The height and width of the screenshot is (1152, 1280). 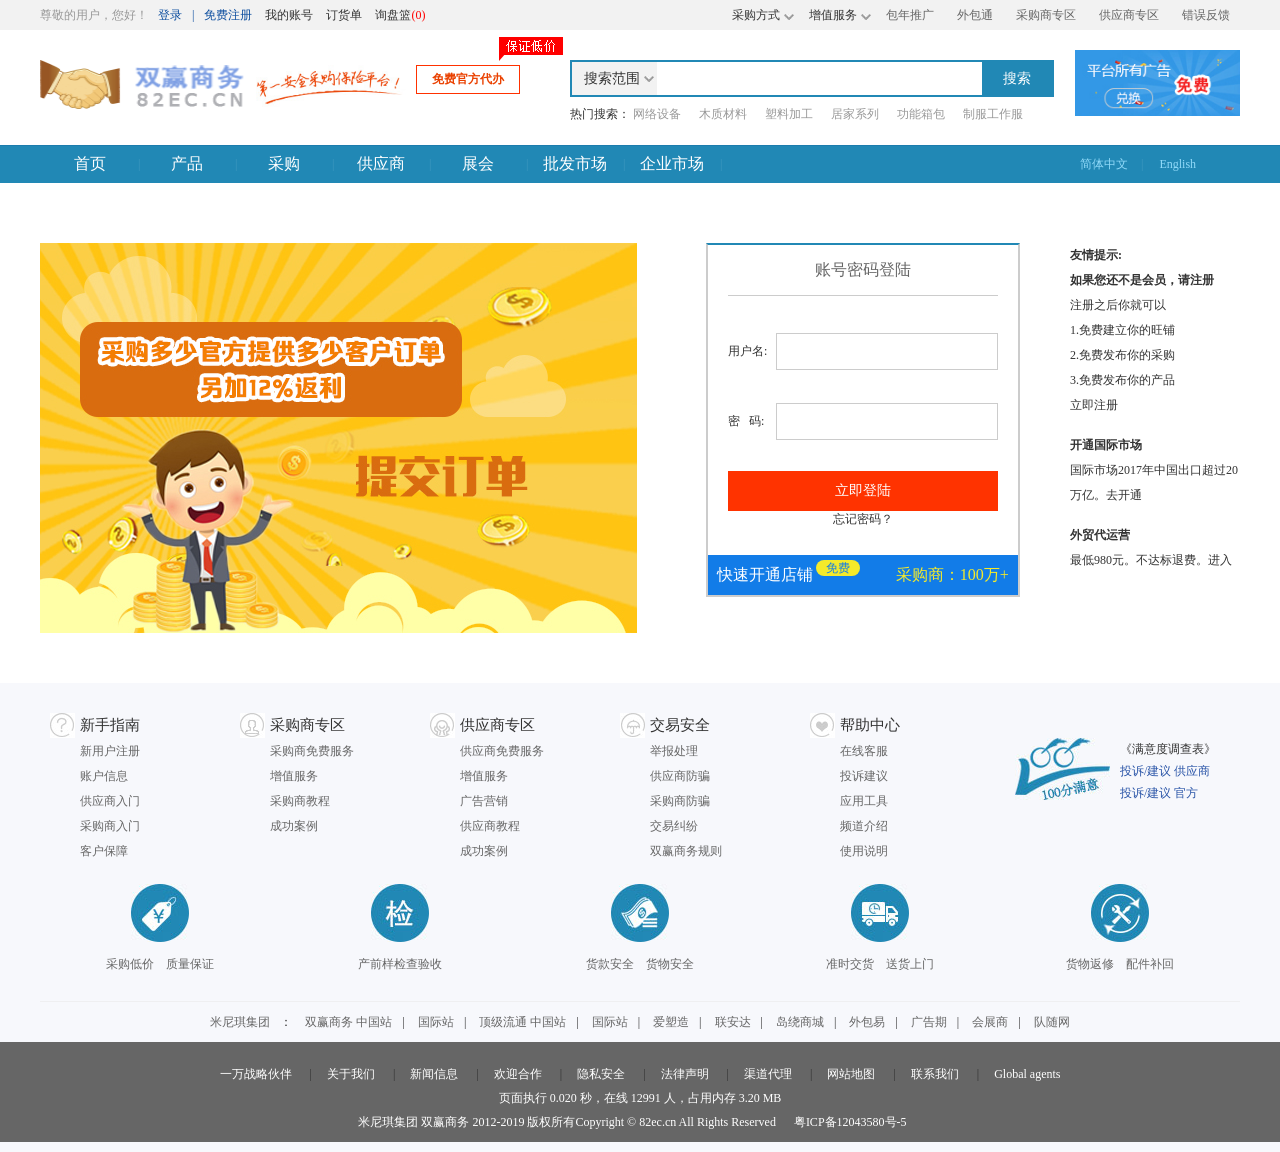 What do you see at coordinates (867, 1022) in the screenshot?
I see `外包易` at bounding box center [867, 1022].